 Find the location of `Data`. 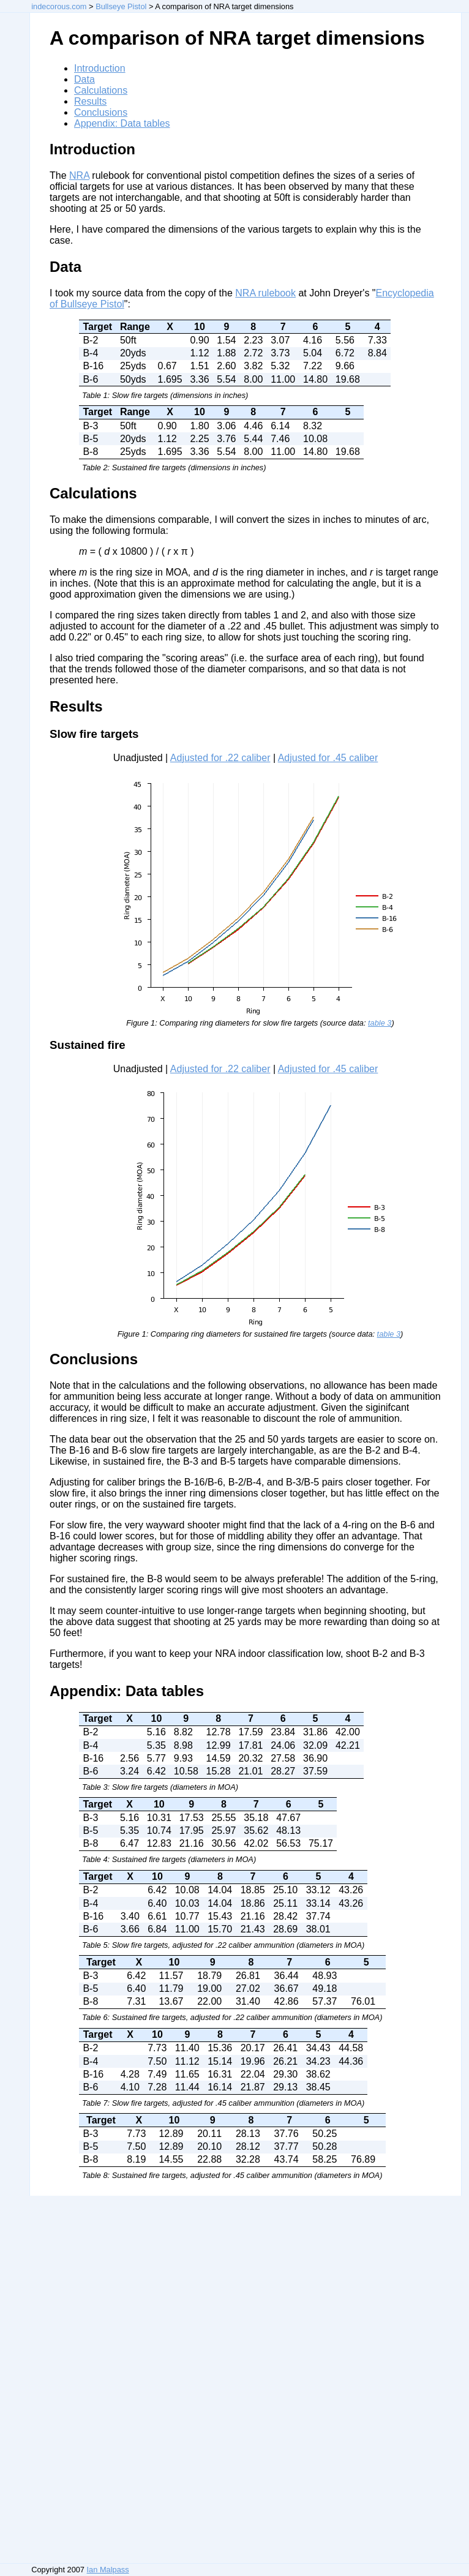

Data is located at coordinates (84, 79).